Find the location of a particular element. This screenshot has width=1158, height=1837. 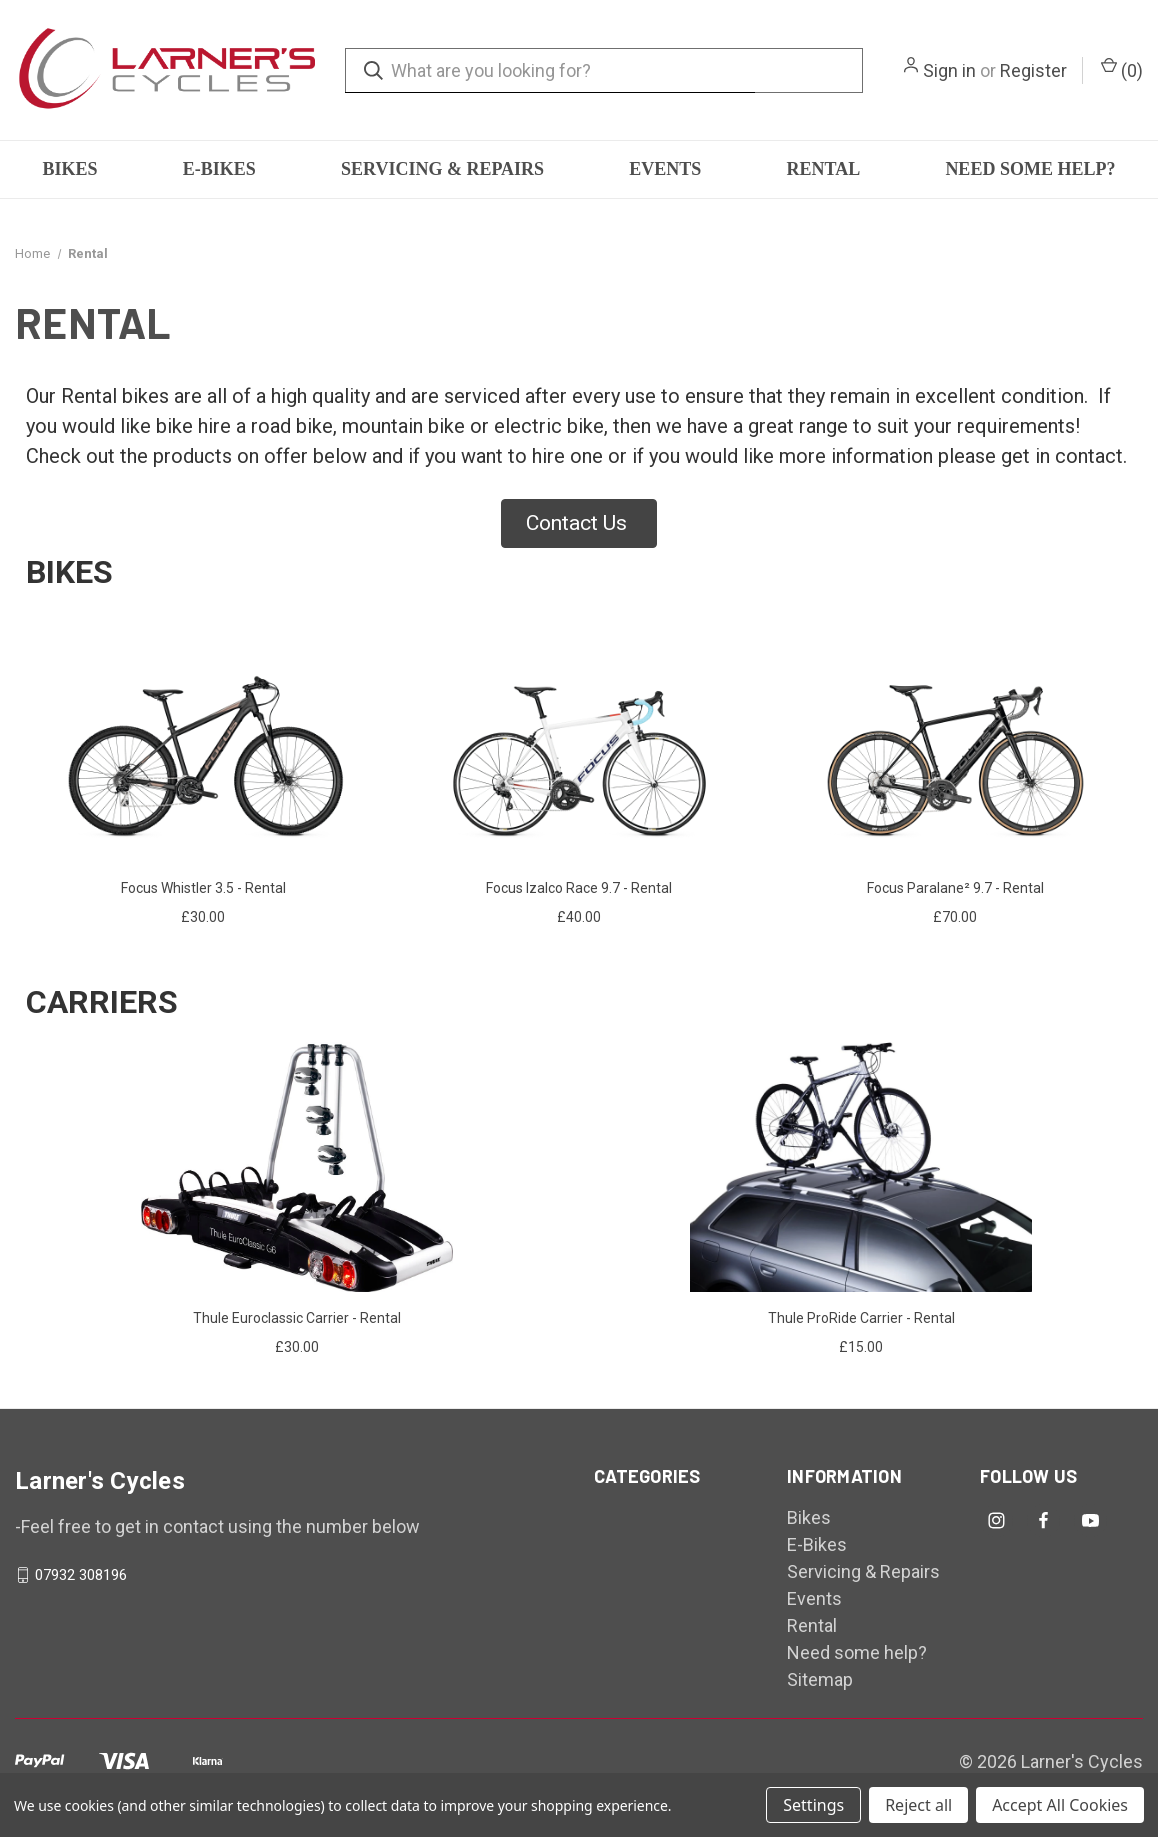

Rental is located at coordinates (824, 169).